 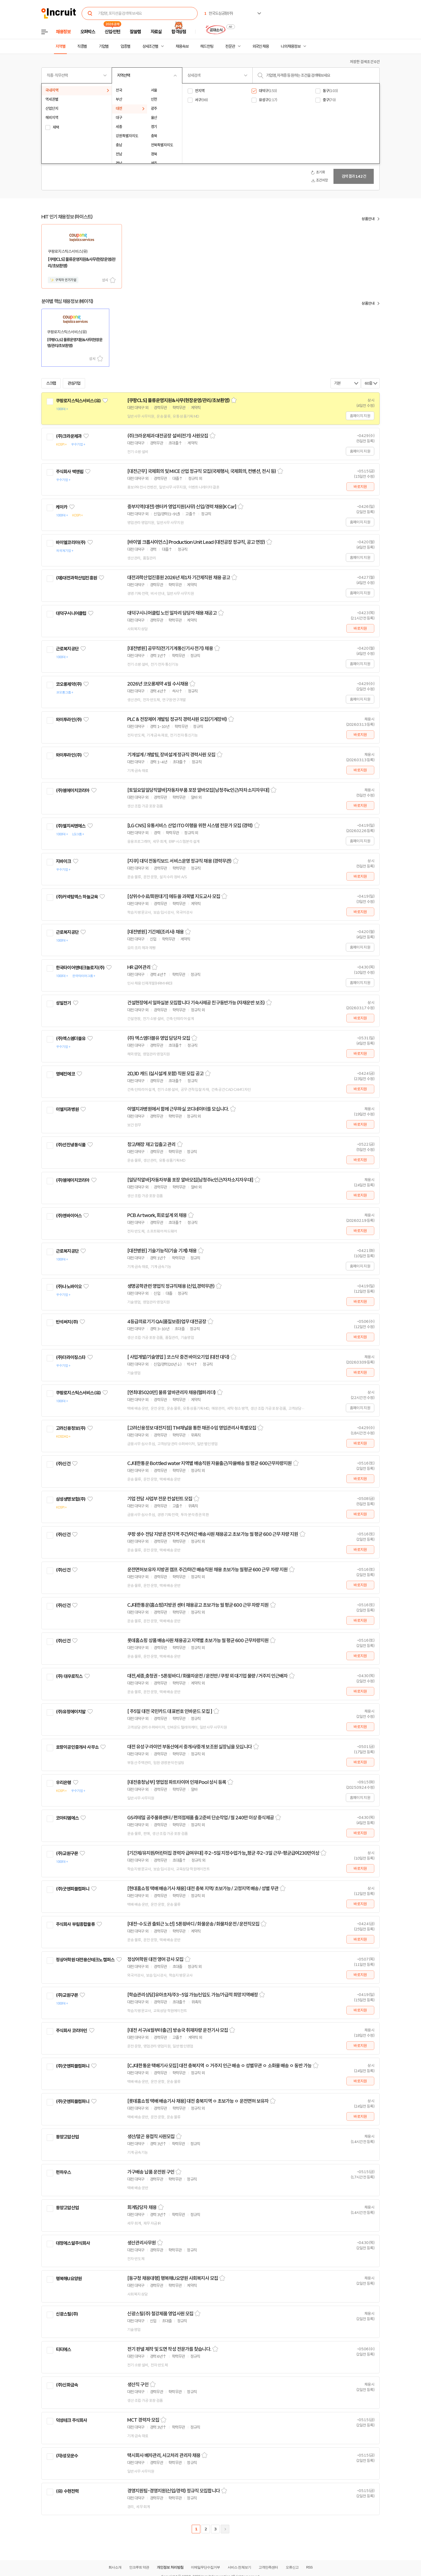 I want to click on 4등급의료기기 QA(품질보증)업무 대전공장, so click(x=166, y=1321).